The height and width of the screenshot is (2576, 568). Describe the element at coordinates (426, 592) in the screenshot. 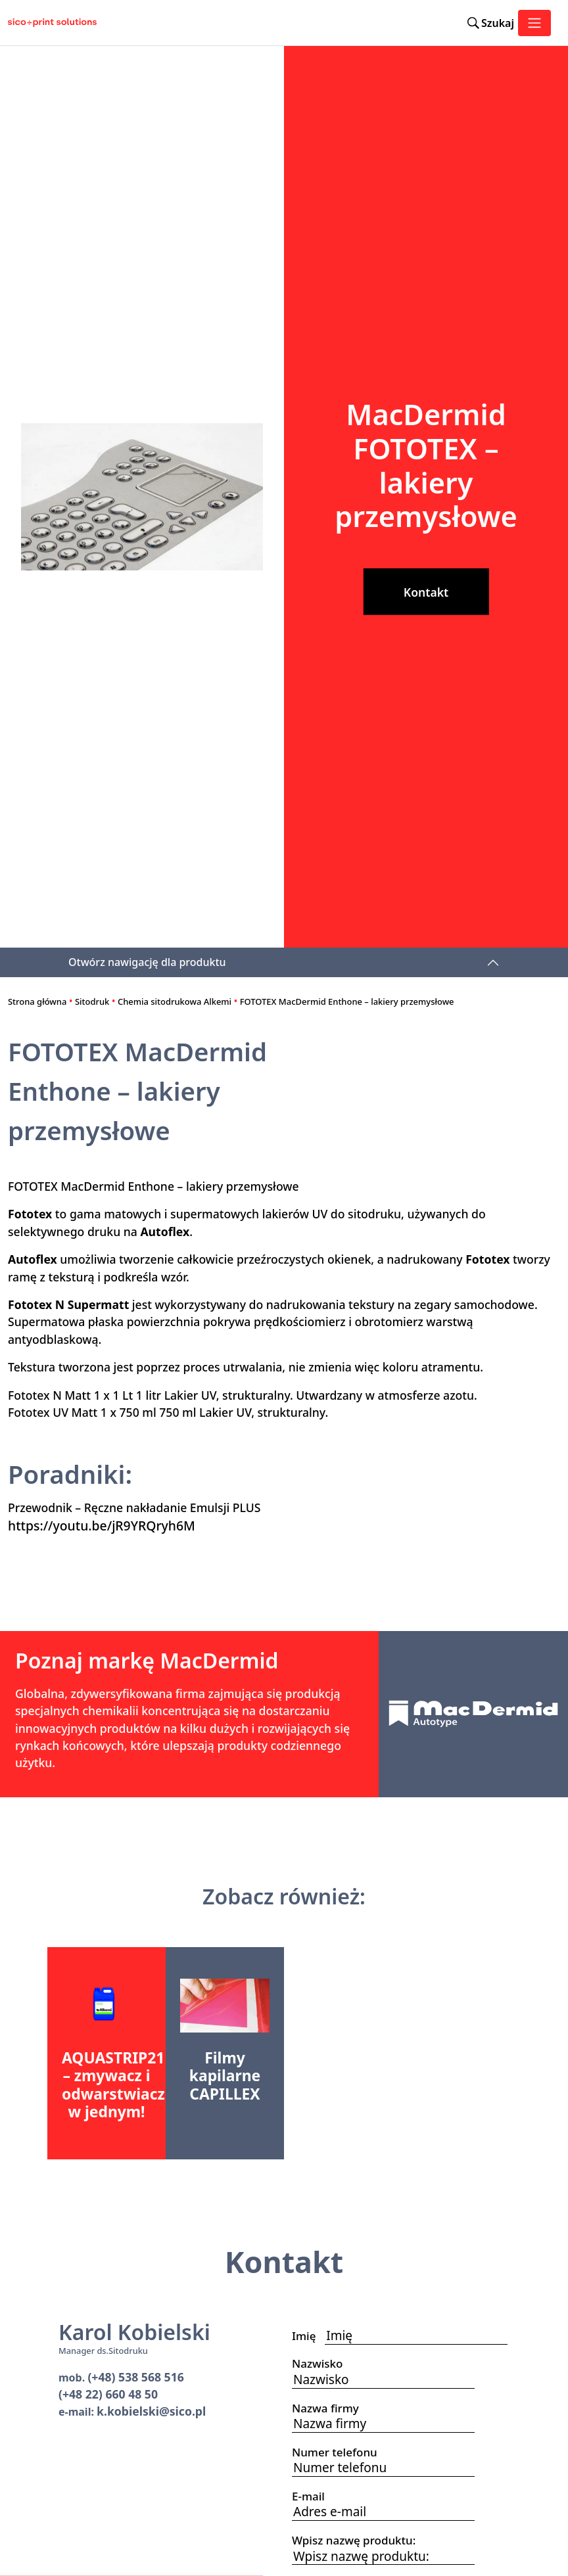

I see `Kontakt [button]` at that location.